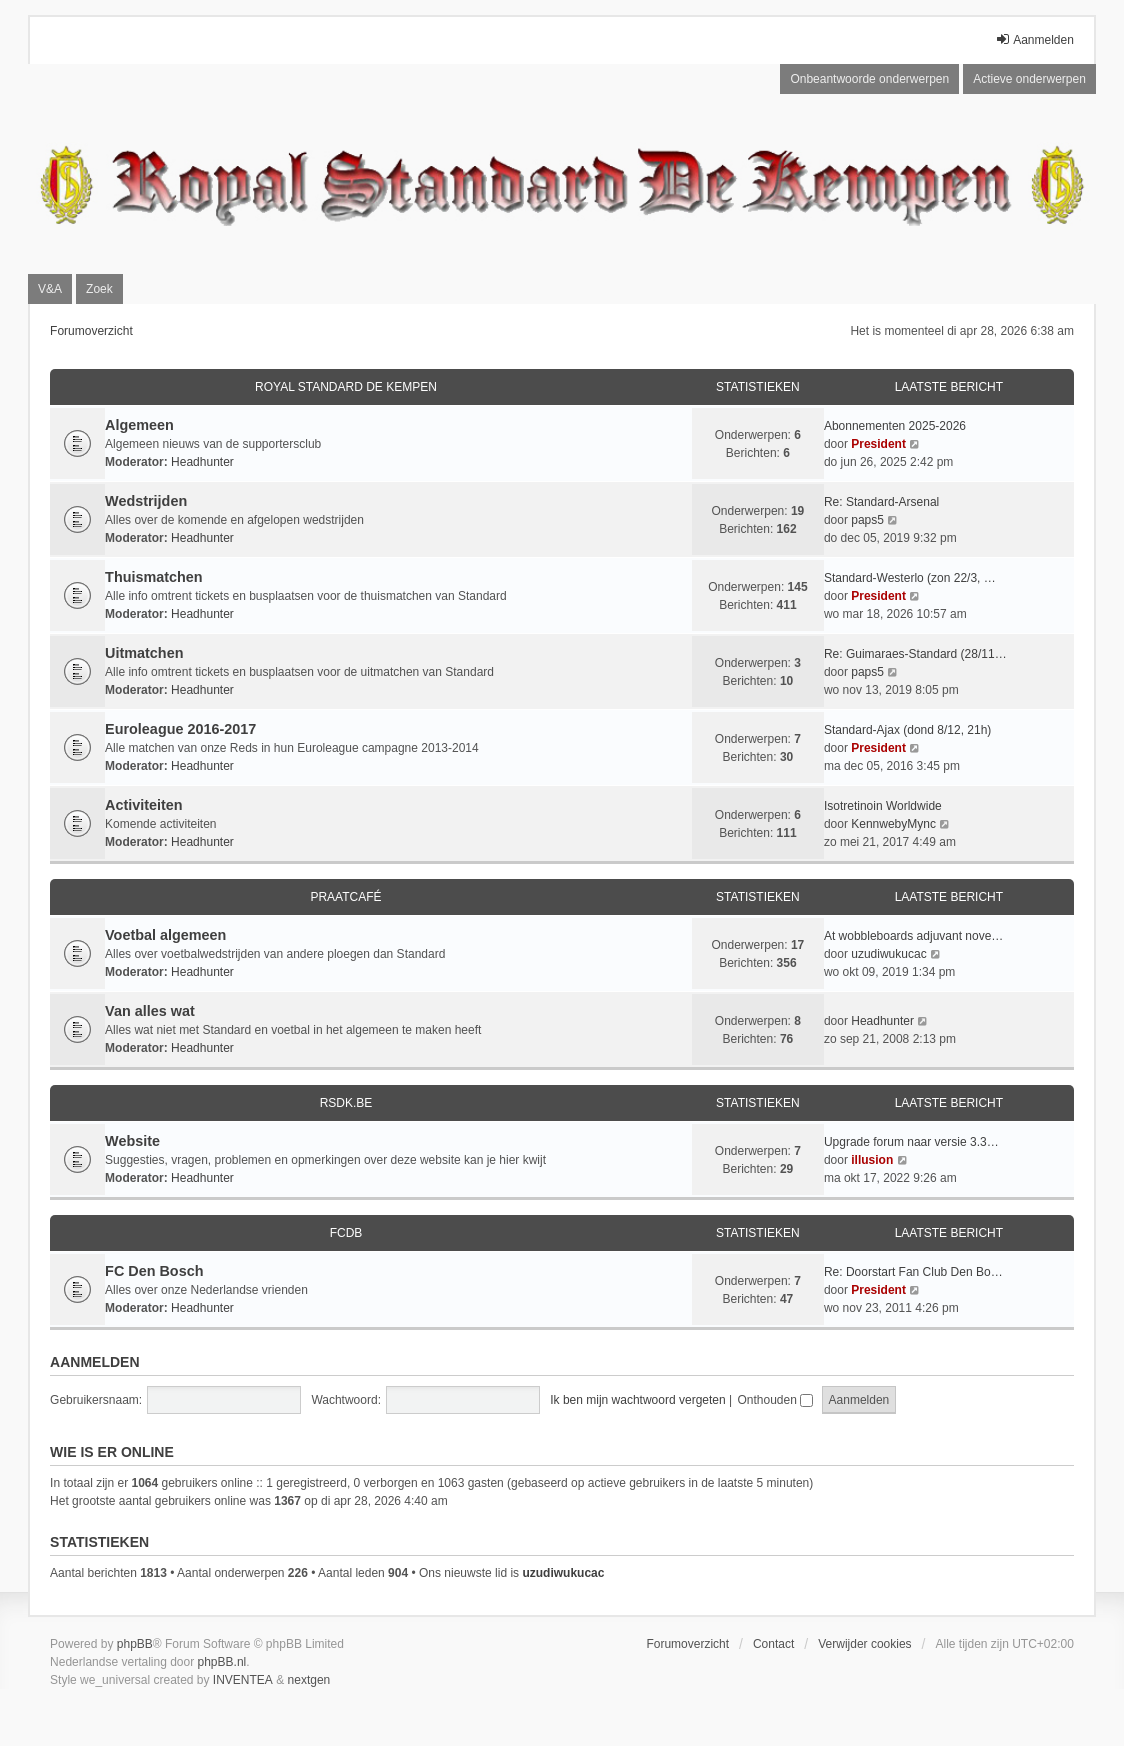 Image resolution: width=1124 pixels, height=1746 pixels. I want to click on Website, so click(132, 1141).